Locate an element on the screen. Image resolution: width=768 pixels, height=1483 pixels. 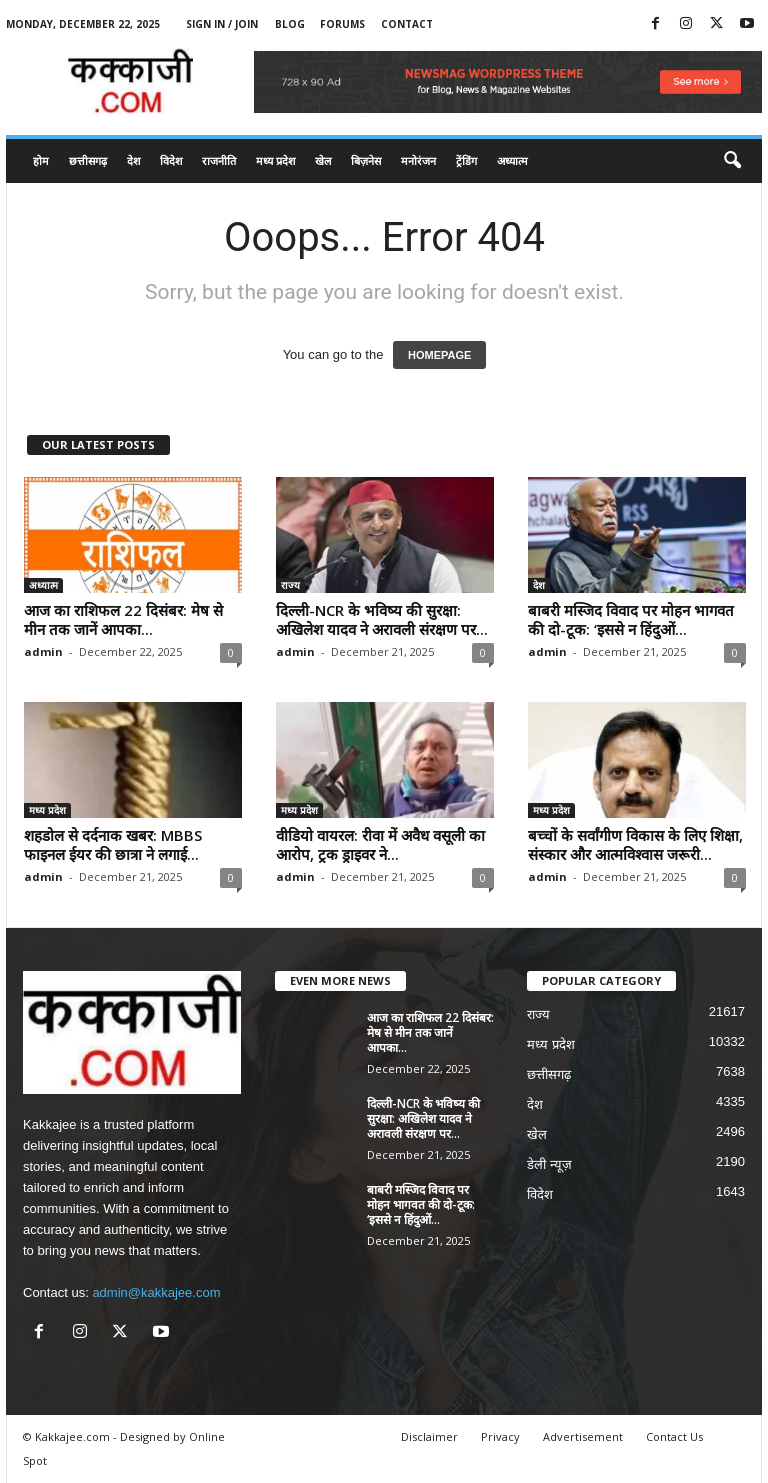
अध्यात्म is located at coordinates (512, 160).